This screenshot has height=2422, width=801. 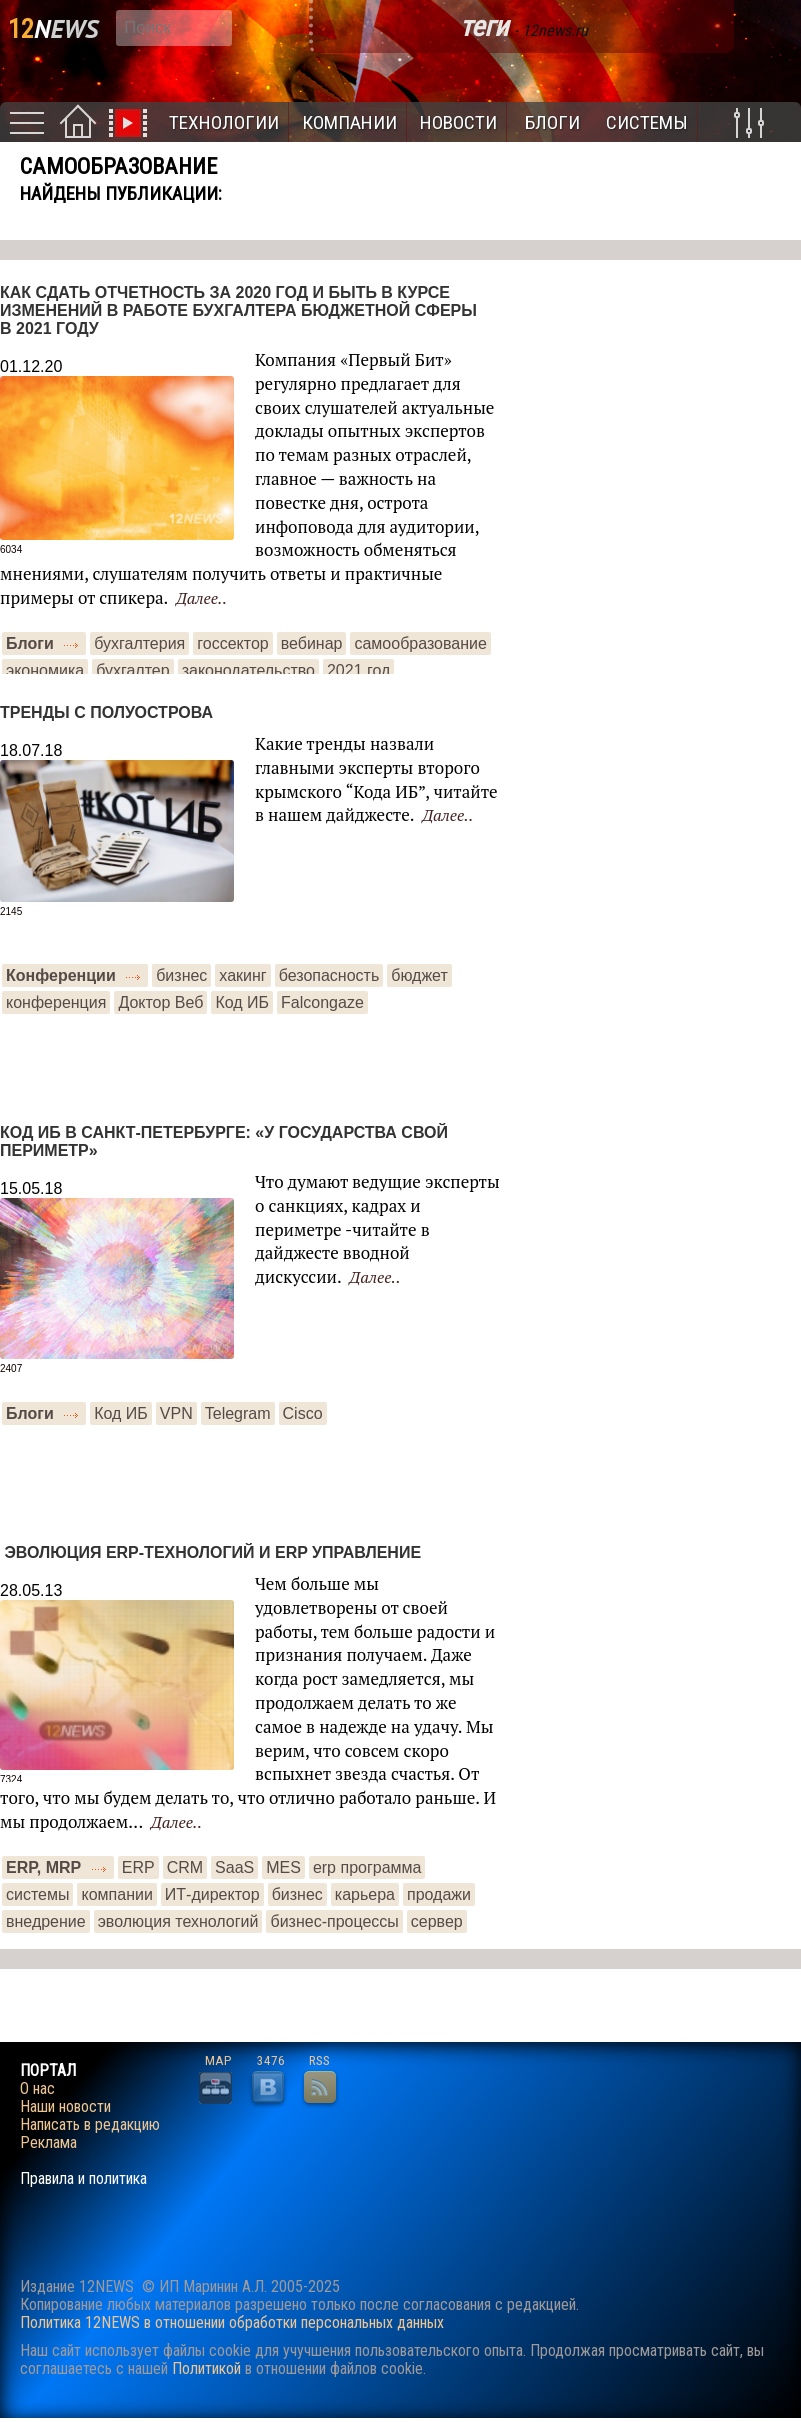 What do you see at coordinates (552, 122) in the screenshot?
I see `Блоги` at bounding box center [552, 122].